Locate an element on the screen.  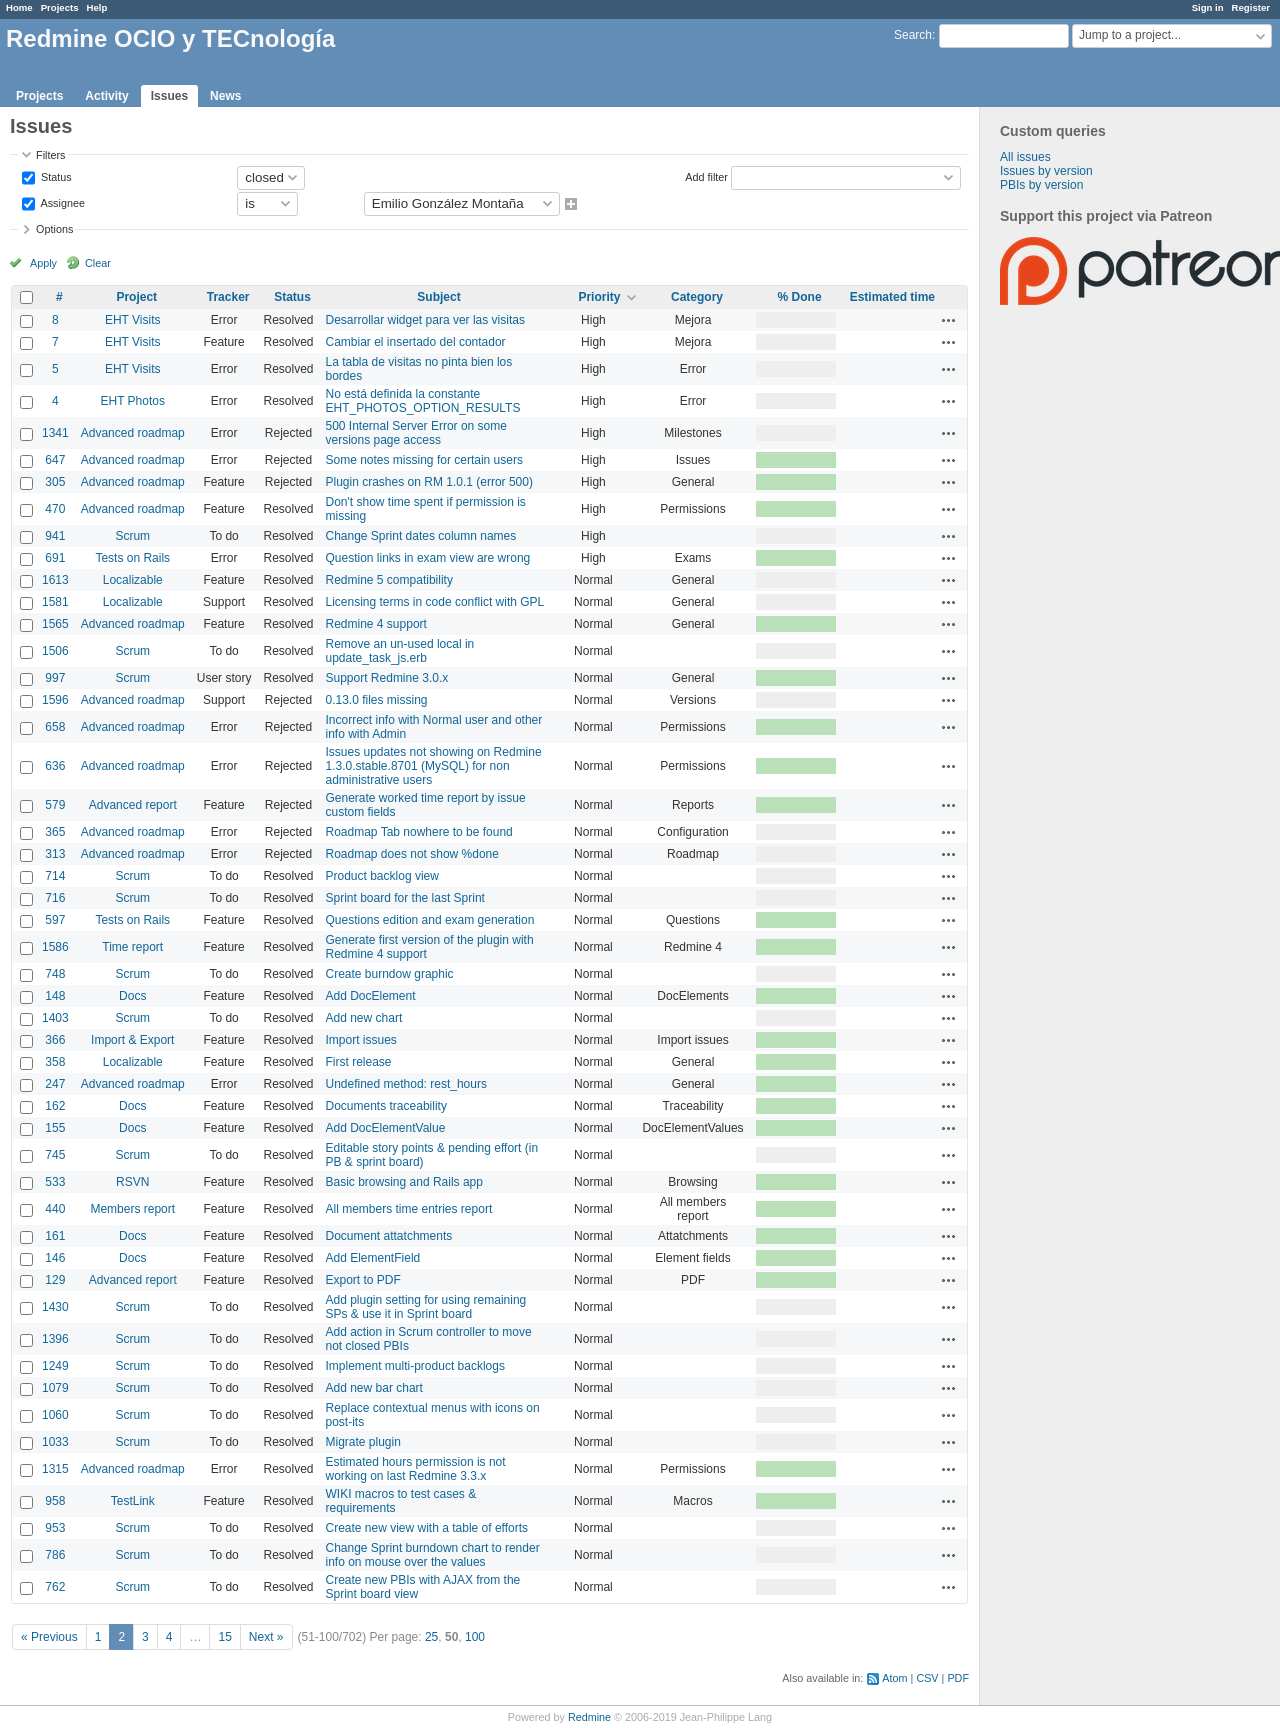
Issues by version is located at coordinates (1046, 171).